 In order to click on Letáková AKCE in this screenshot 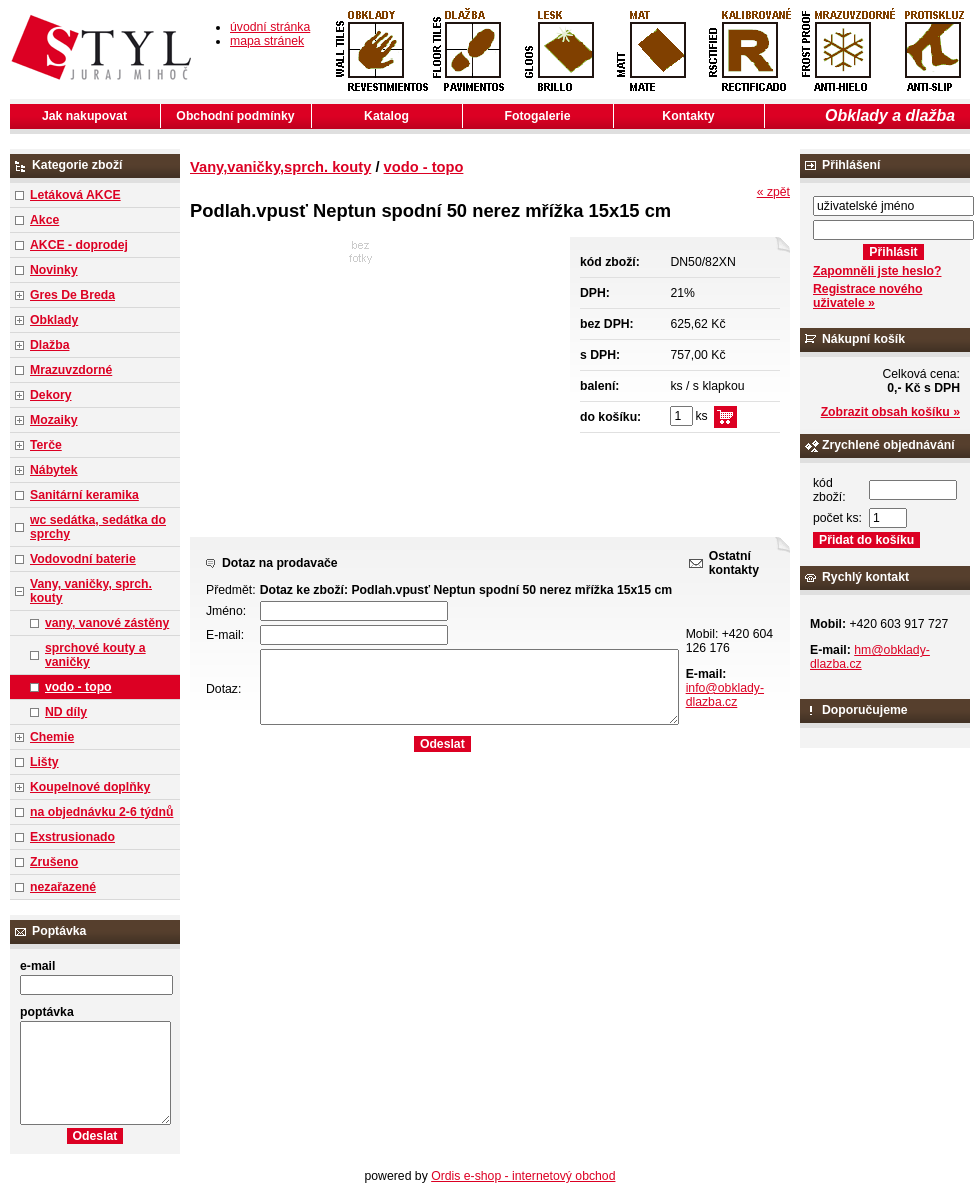, I will do `click(75, 195)`.